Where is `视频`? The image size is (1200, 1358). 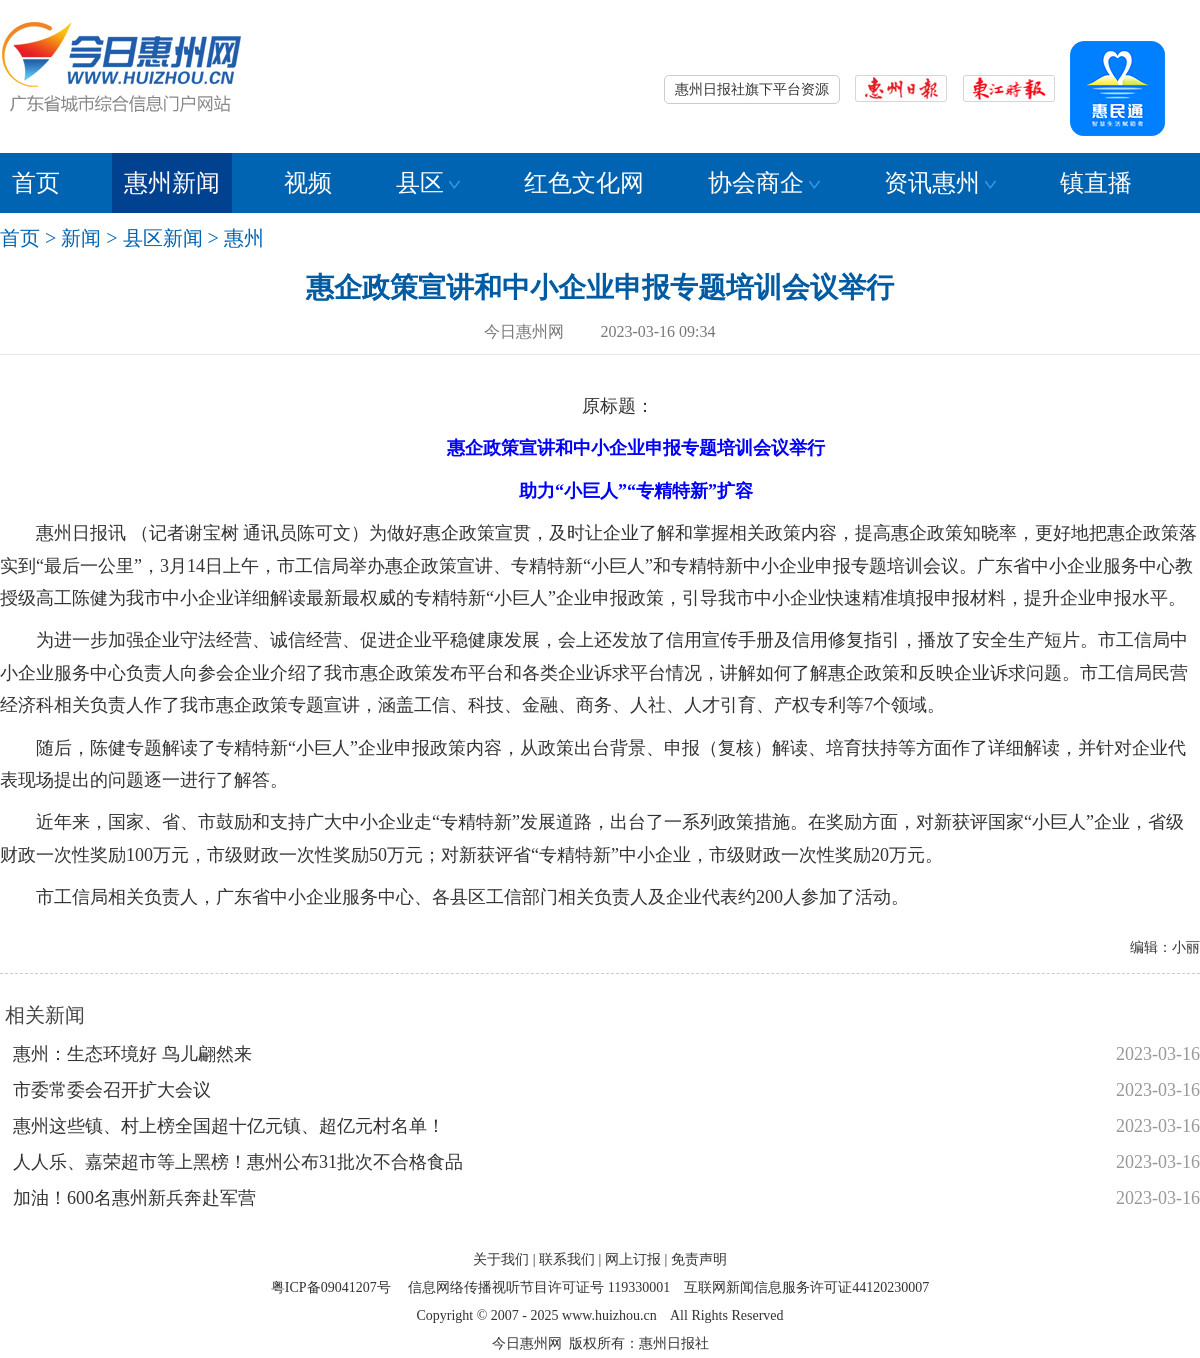 视频 is located at coordinates (308, 183).